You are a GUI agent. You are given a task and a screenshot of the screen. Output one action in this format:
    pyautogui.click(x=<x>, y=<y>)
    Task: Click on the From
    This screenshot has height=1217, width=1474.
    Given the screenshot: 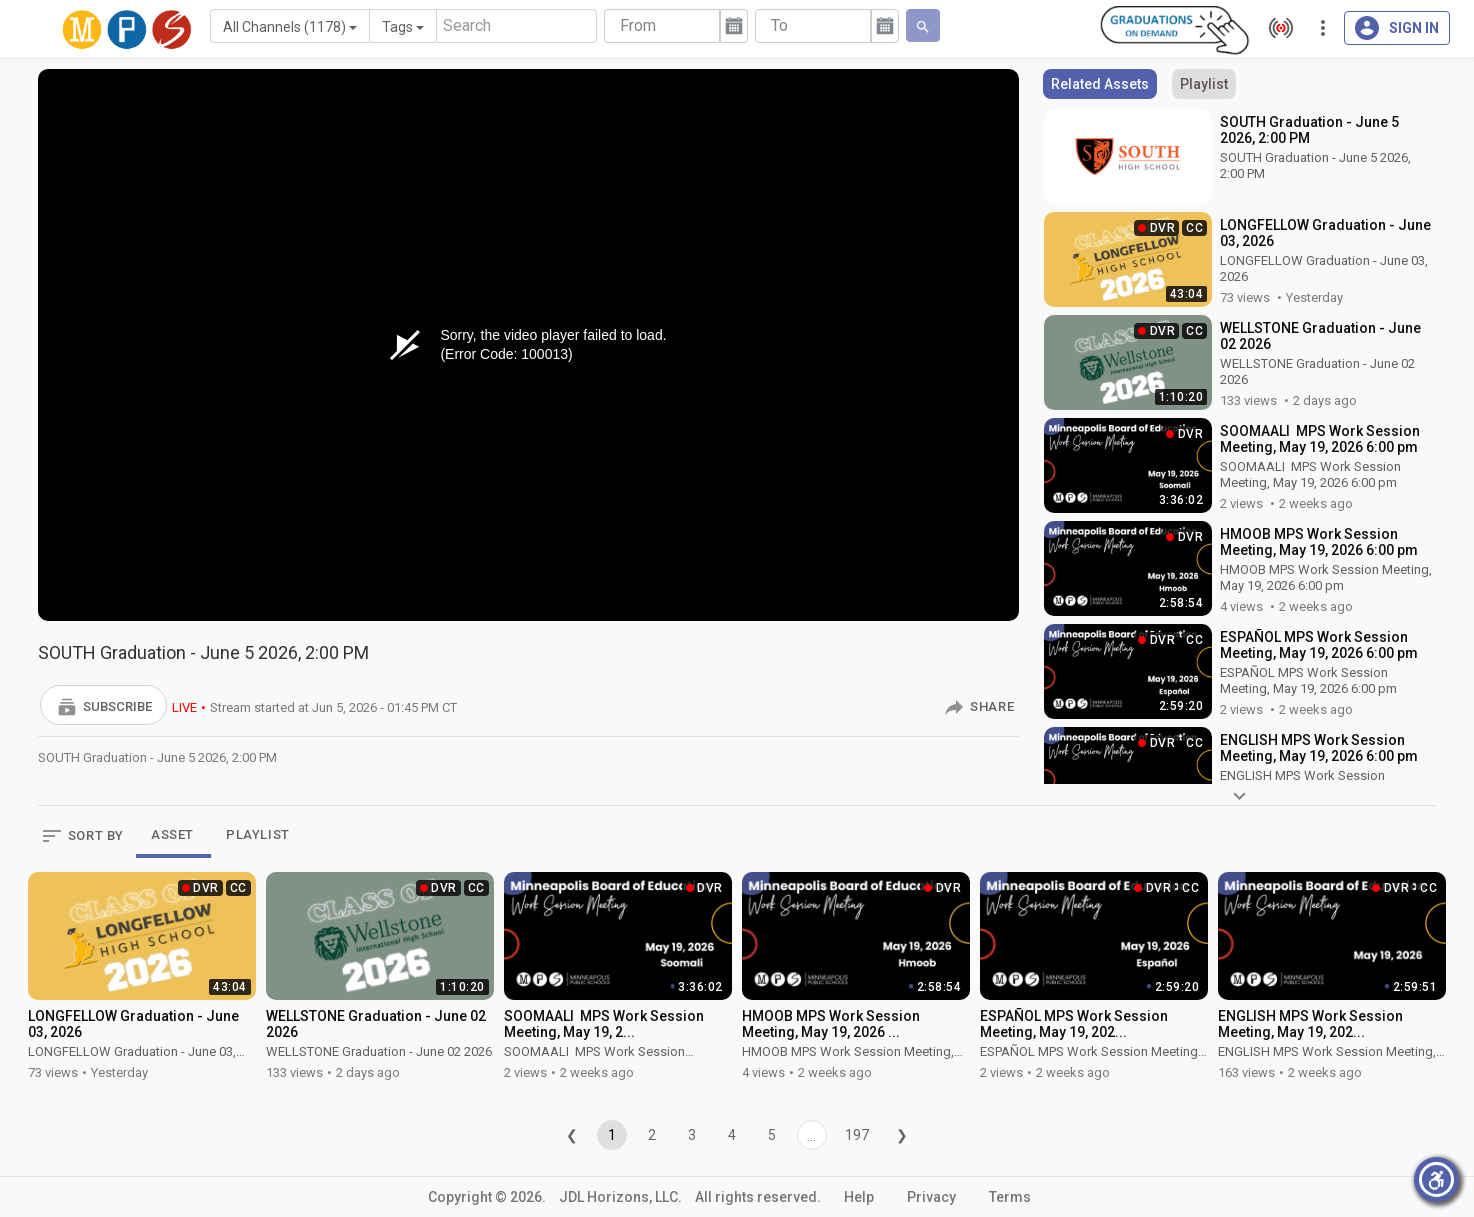 What is the action you would take?
    pyautogui.click(x=638, y=25)
    